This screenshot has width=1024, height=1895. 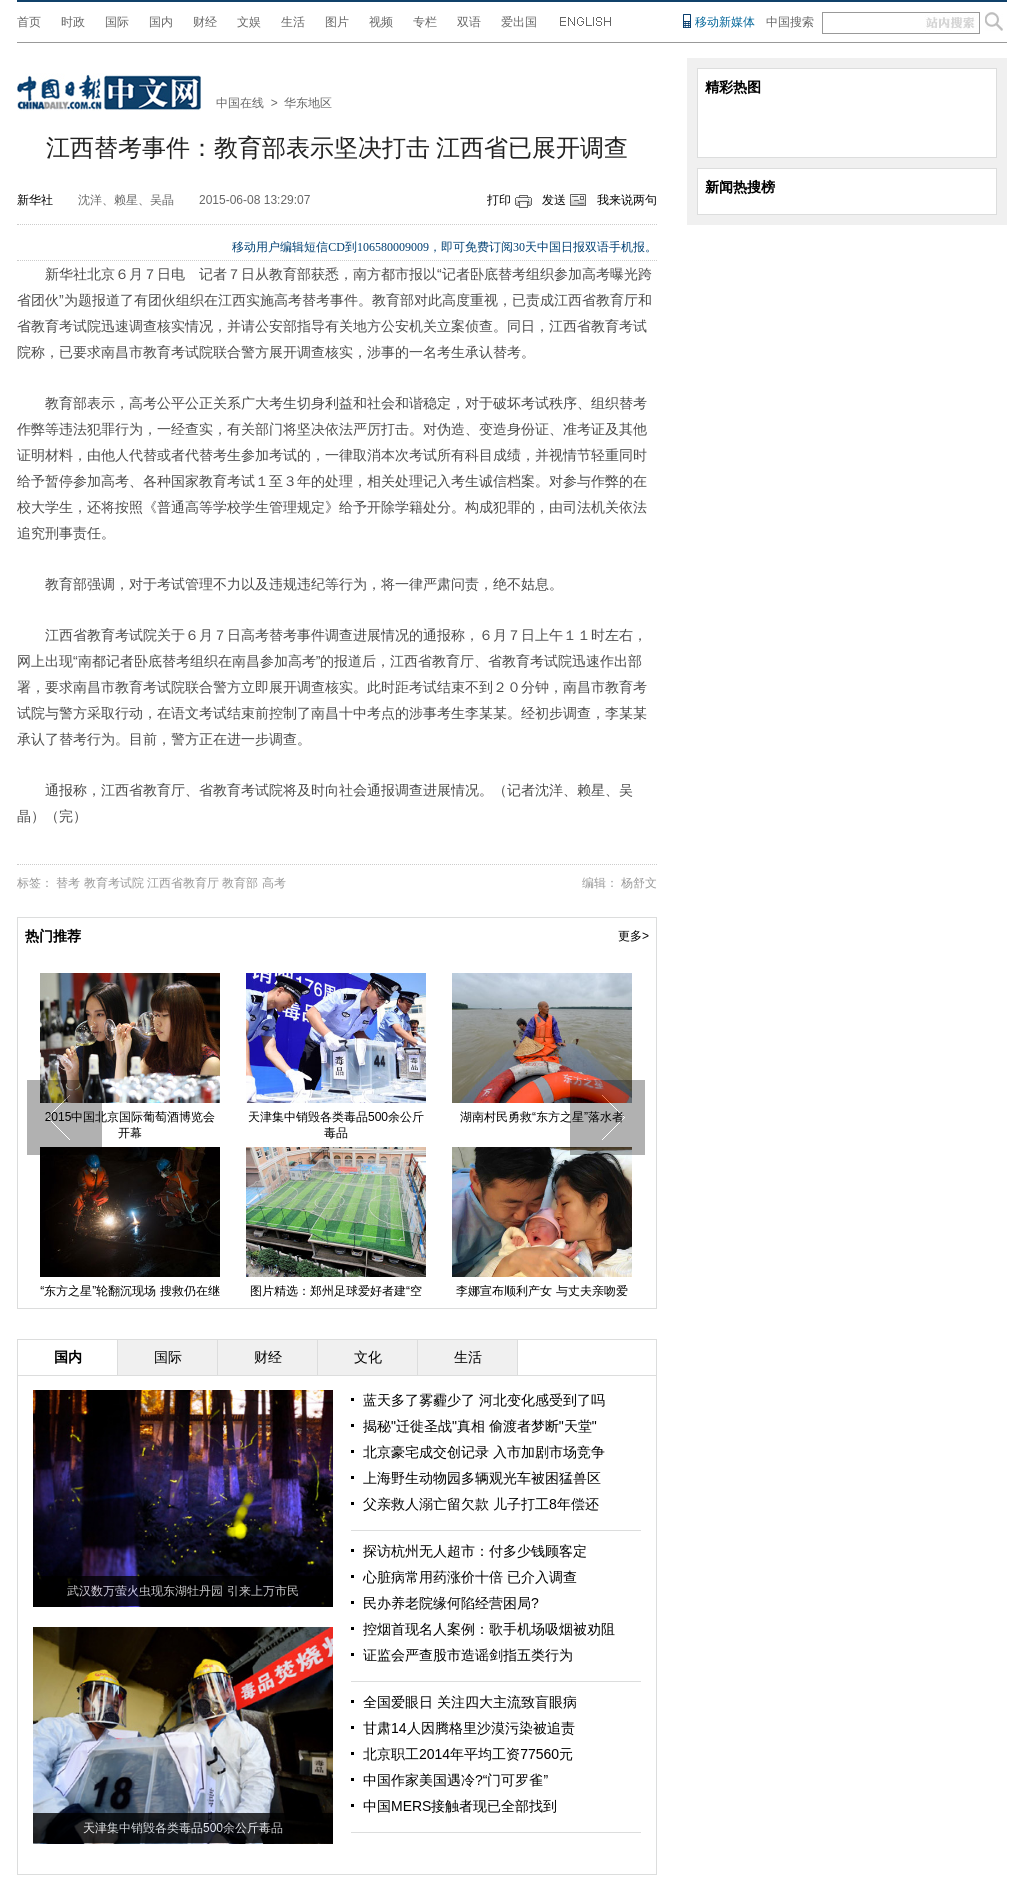 I want to click on 证监会严查股市造谣剑指五类行为, so click(x=468, y=1655).